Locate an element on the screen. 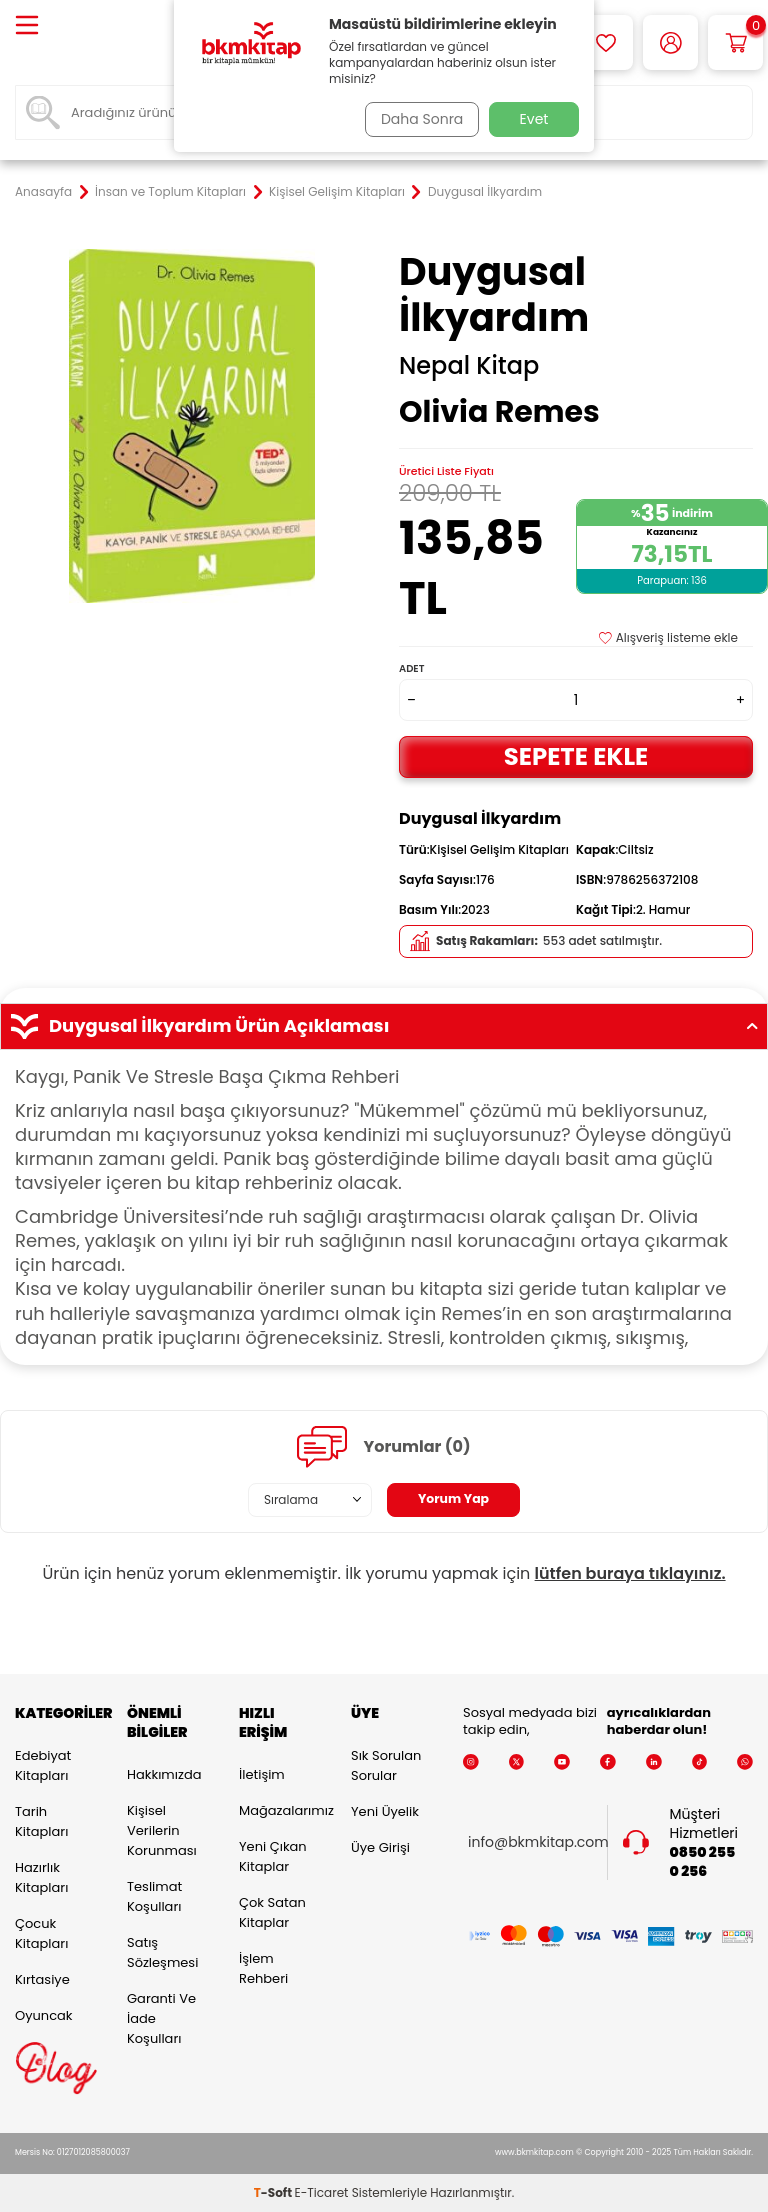 The image size is (768, 2212). [Hesabım] is located at coordinates (670, 42).